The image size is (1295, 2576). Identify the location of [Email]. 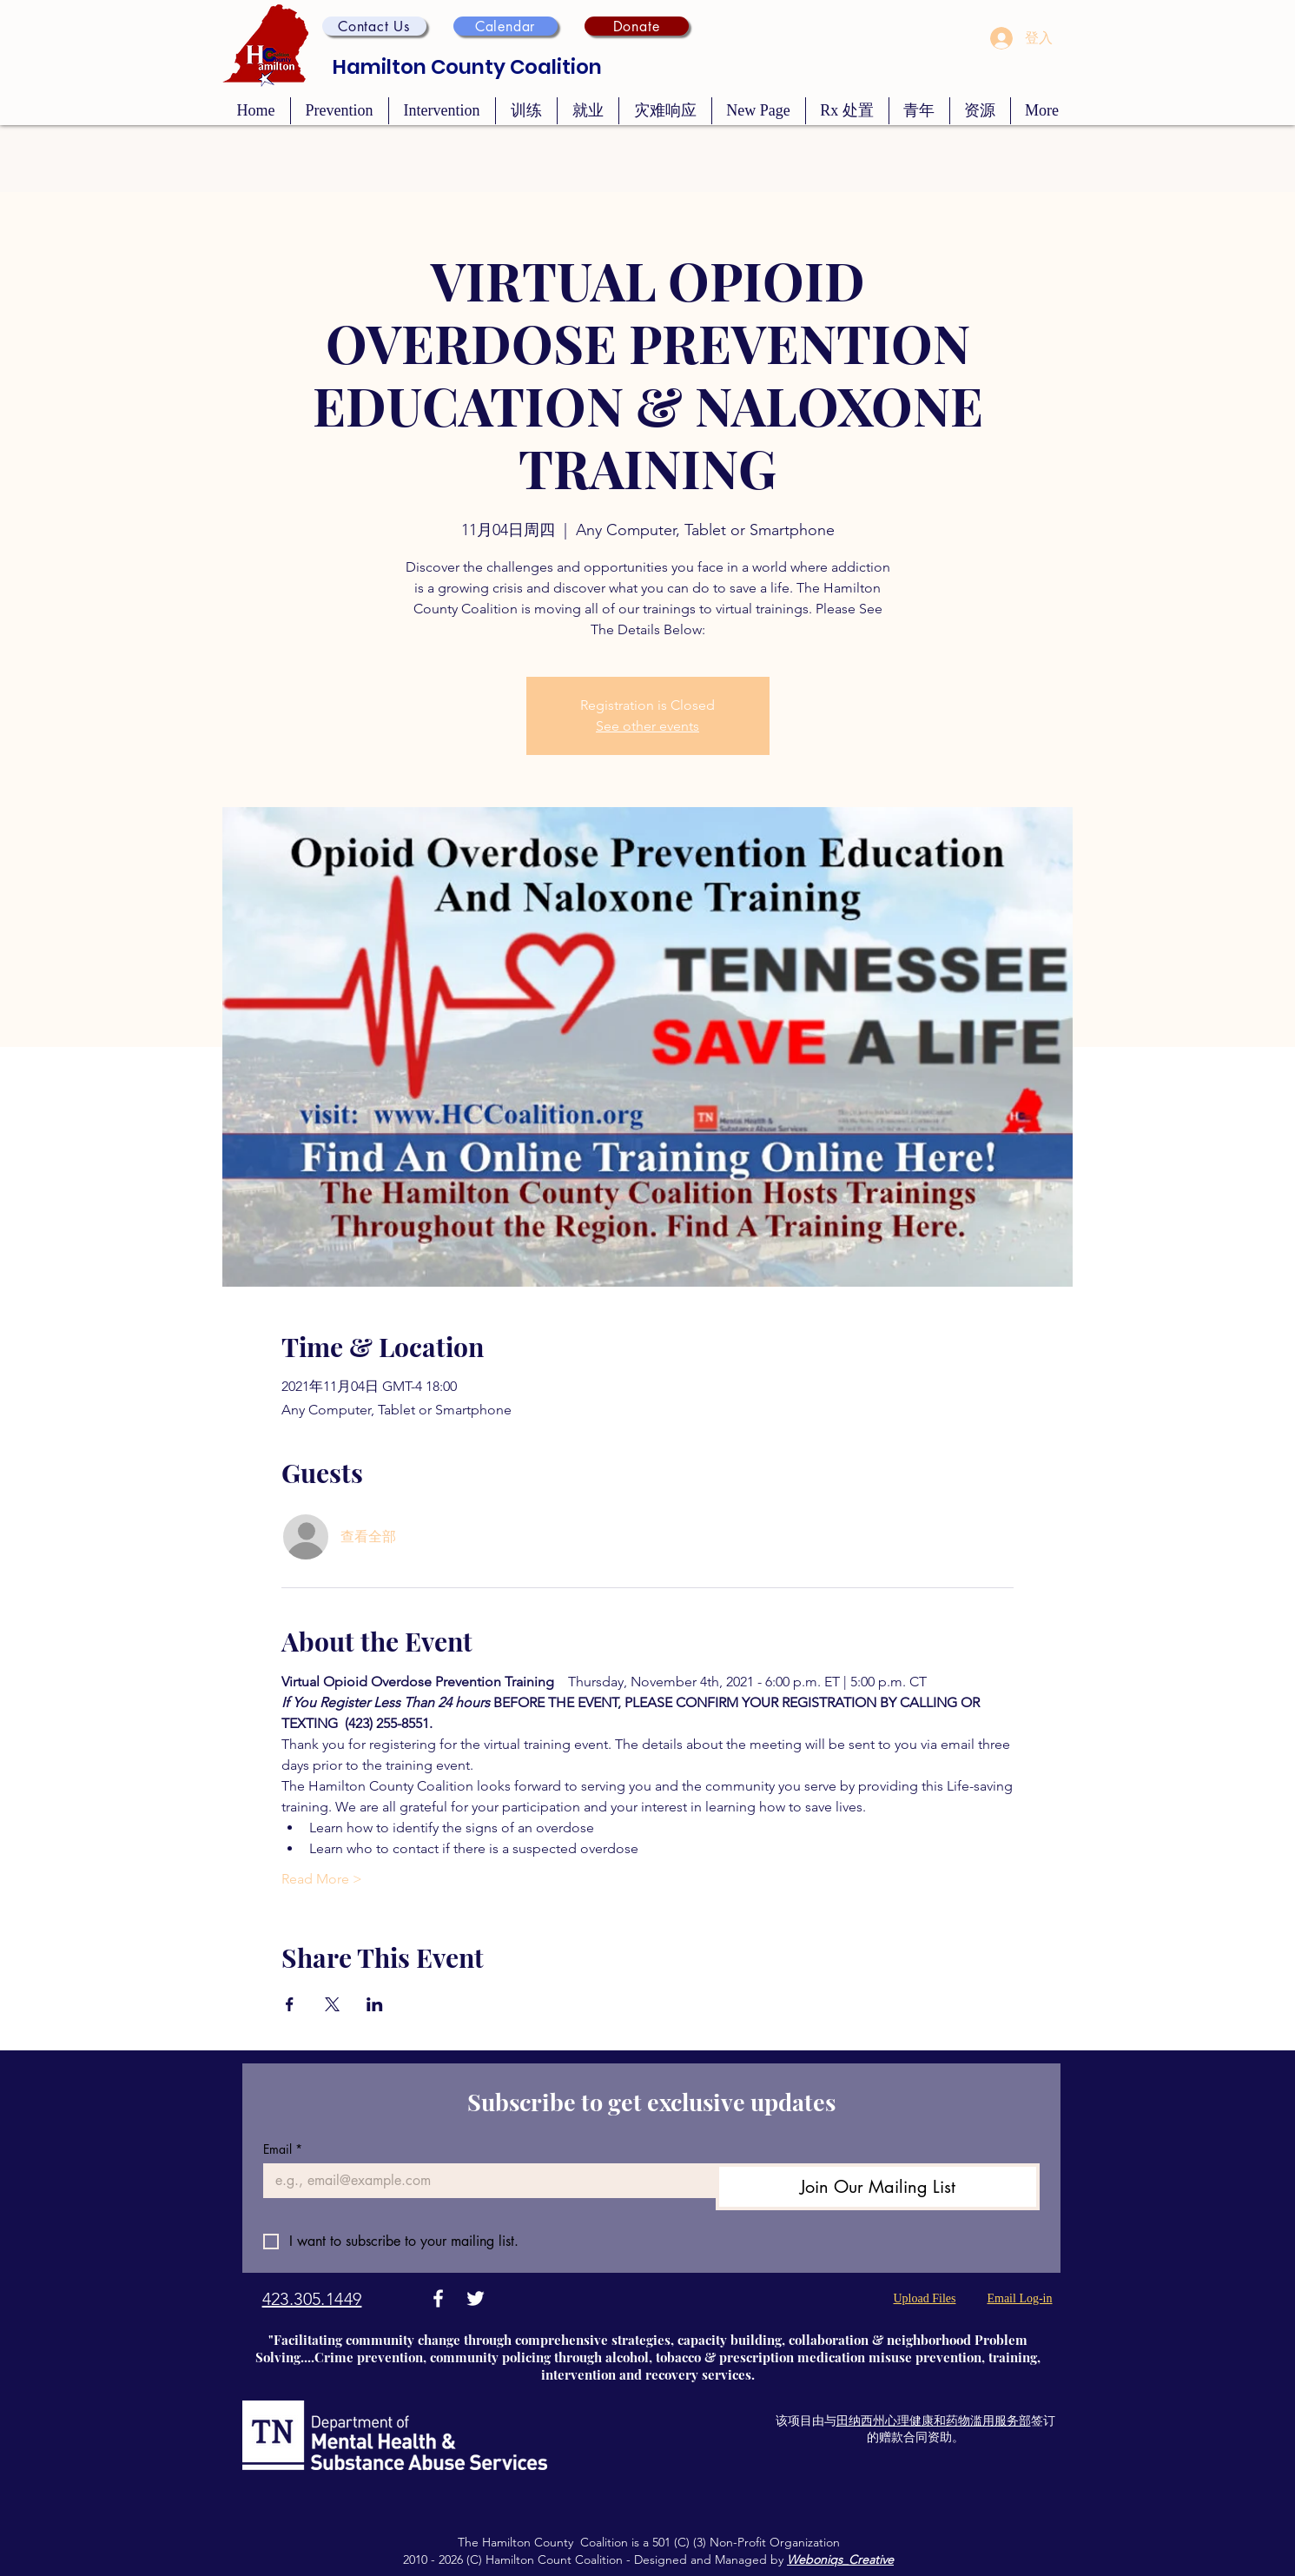
(484, 2180).